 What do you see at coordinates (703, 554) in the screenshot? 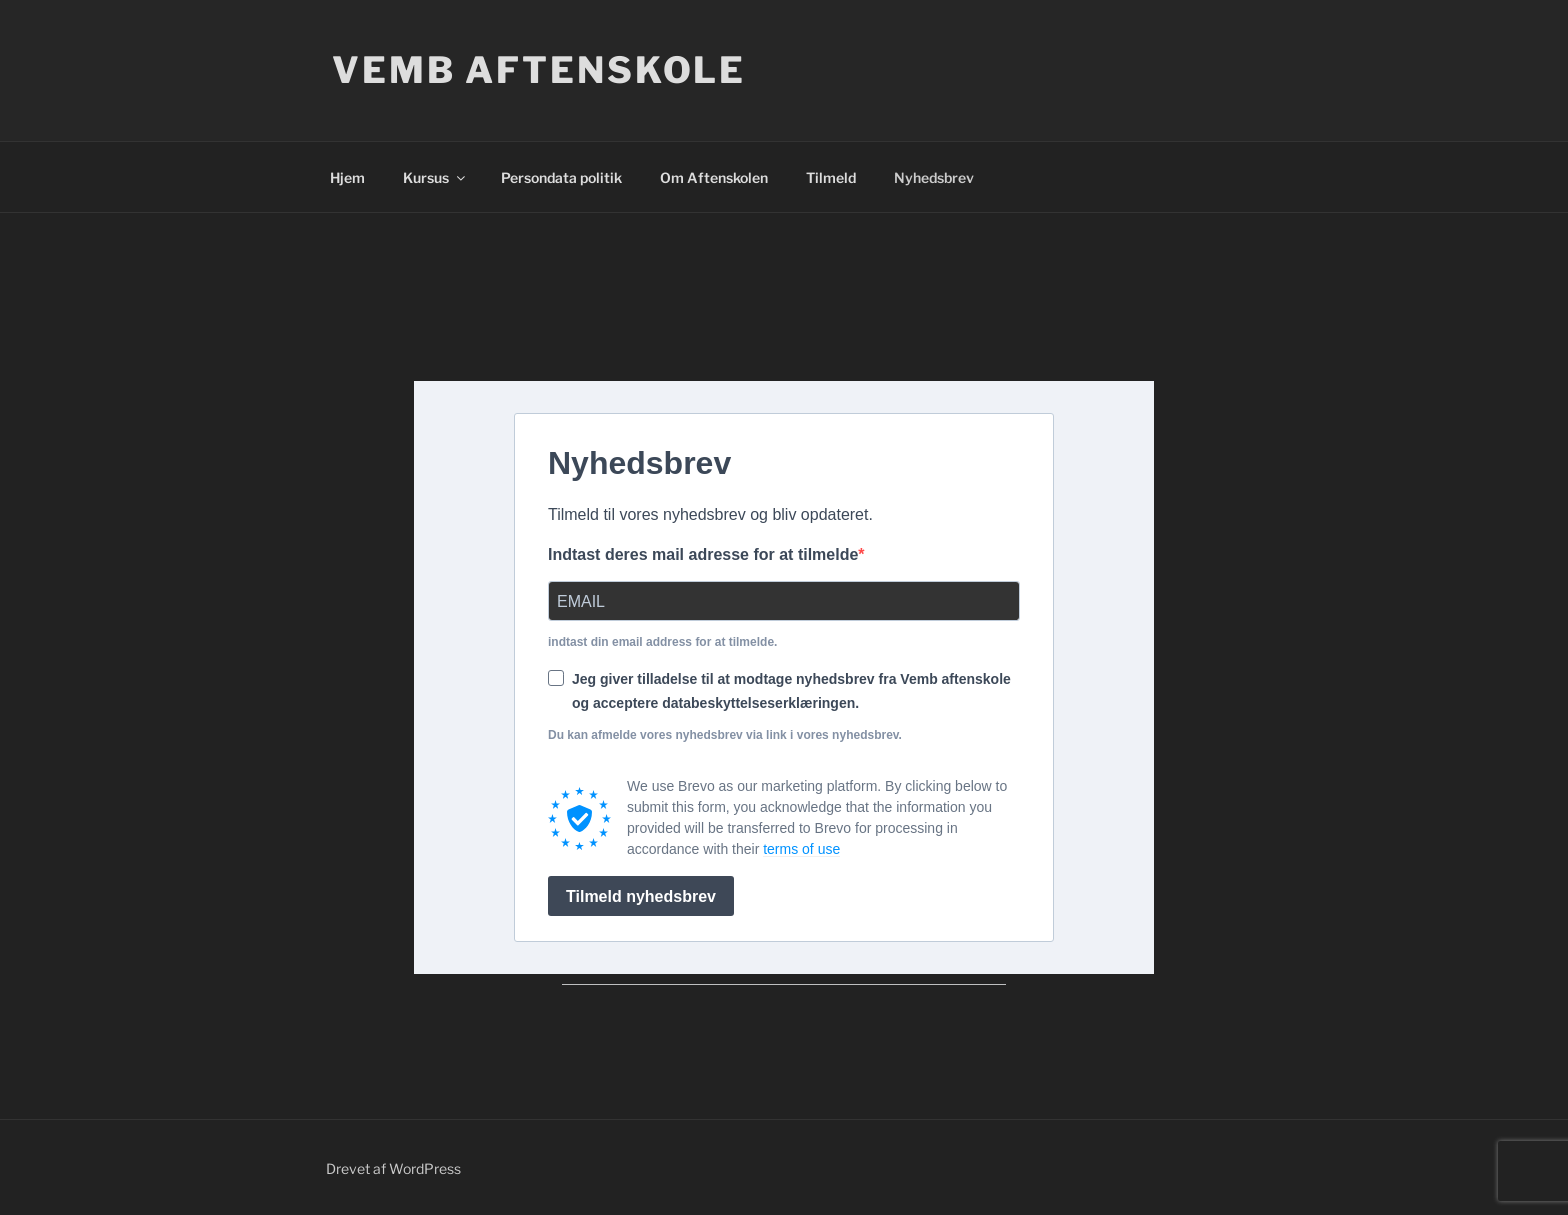
I see `Indtast deres mail adresse for at tilmelde` at bounding box center [703, 554].